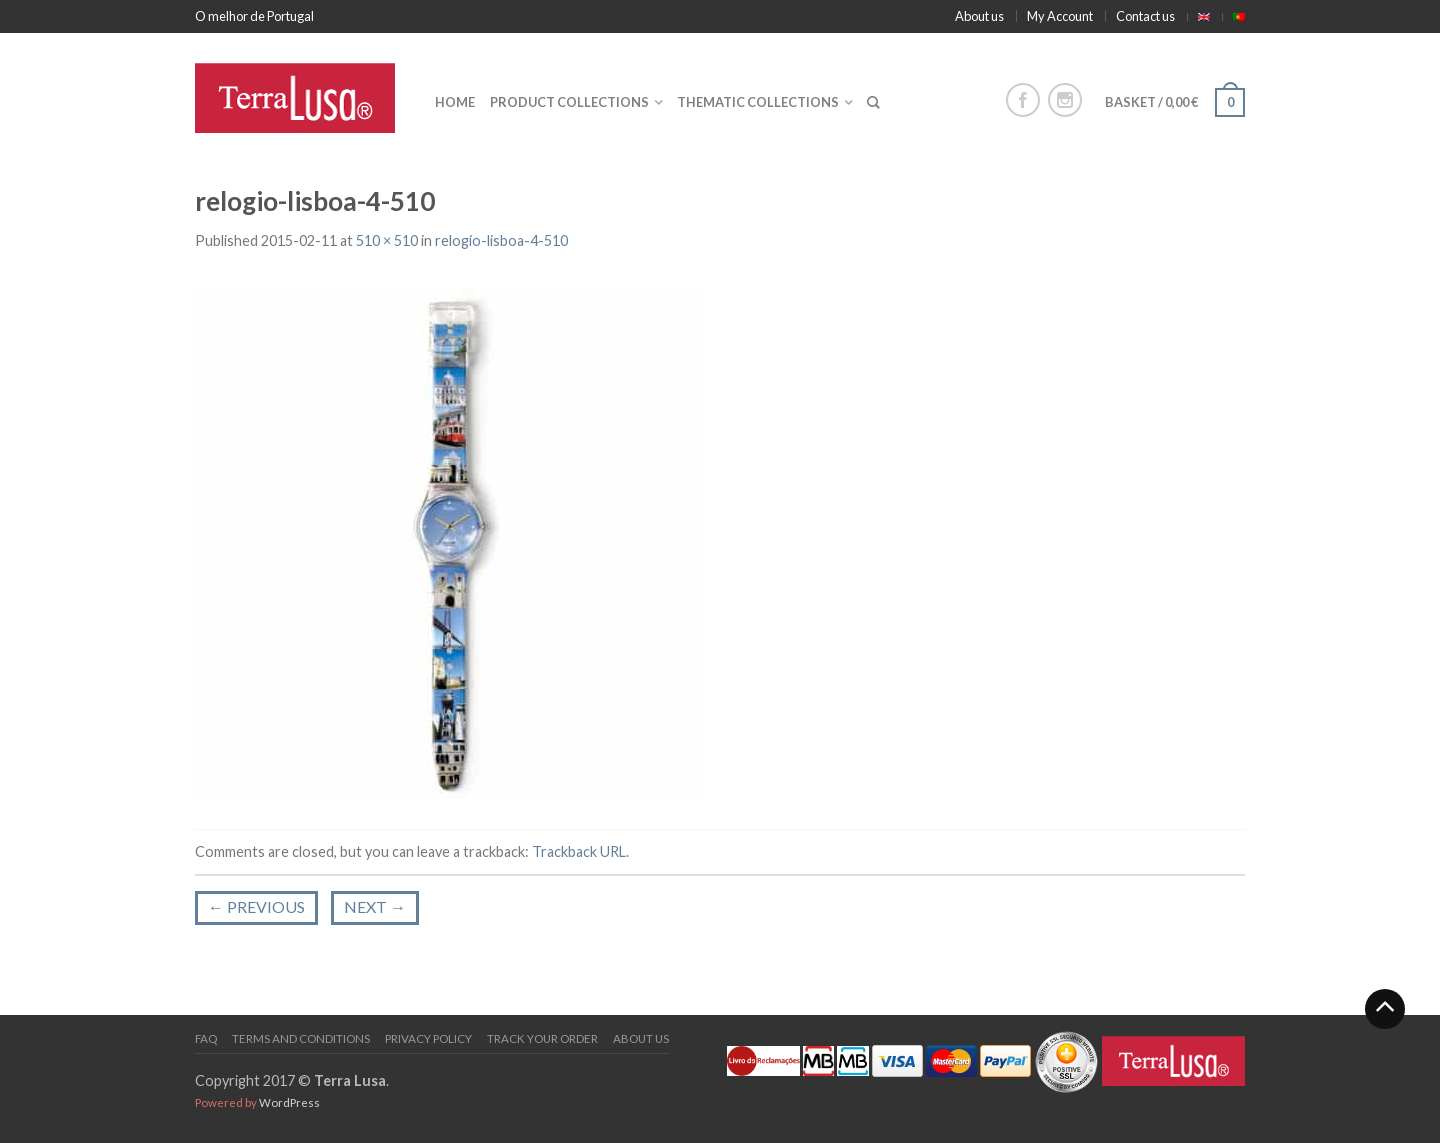 The width and height of the screenshot is (1440, 1143). Describe the element at coordinates (1060, 16) in the screenshot. I see `My Account` at that location.